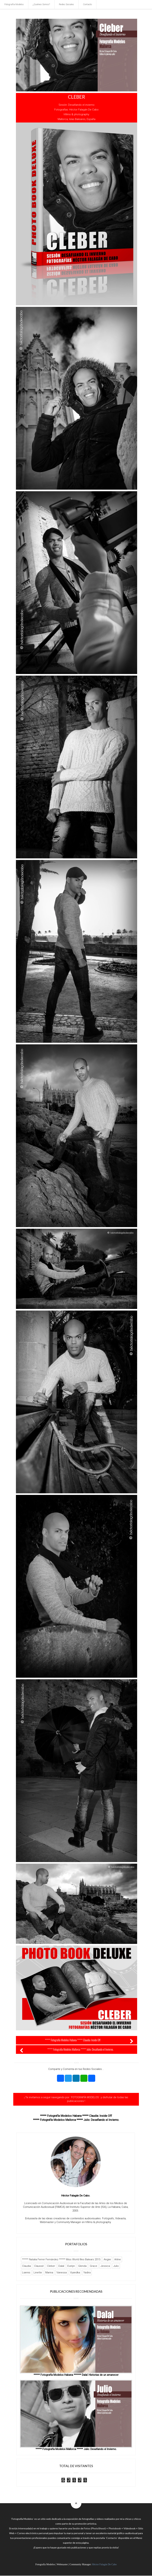 This screenshot has width=152, height=2576. Describe the element at coordinates (26, 2266) in the screenshot. I see `Claudia` at that location.